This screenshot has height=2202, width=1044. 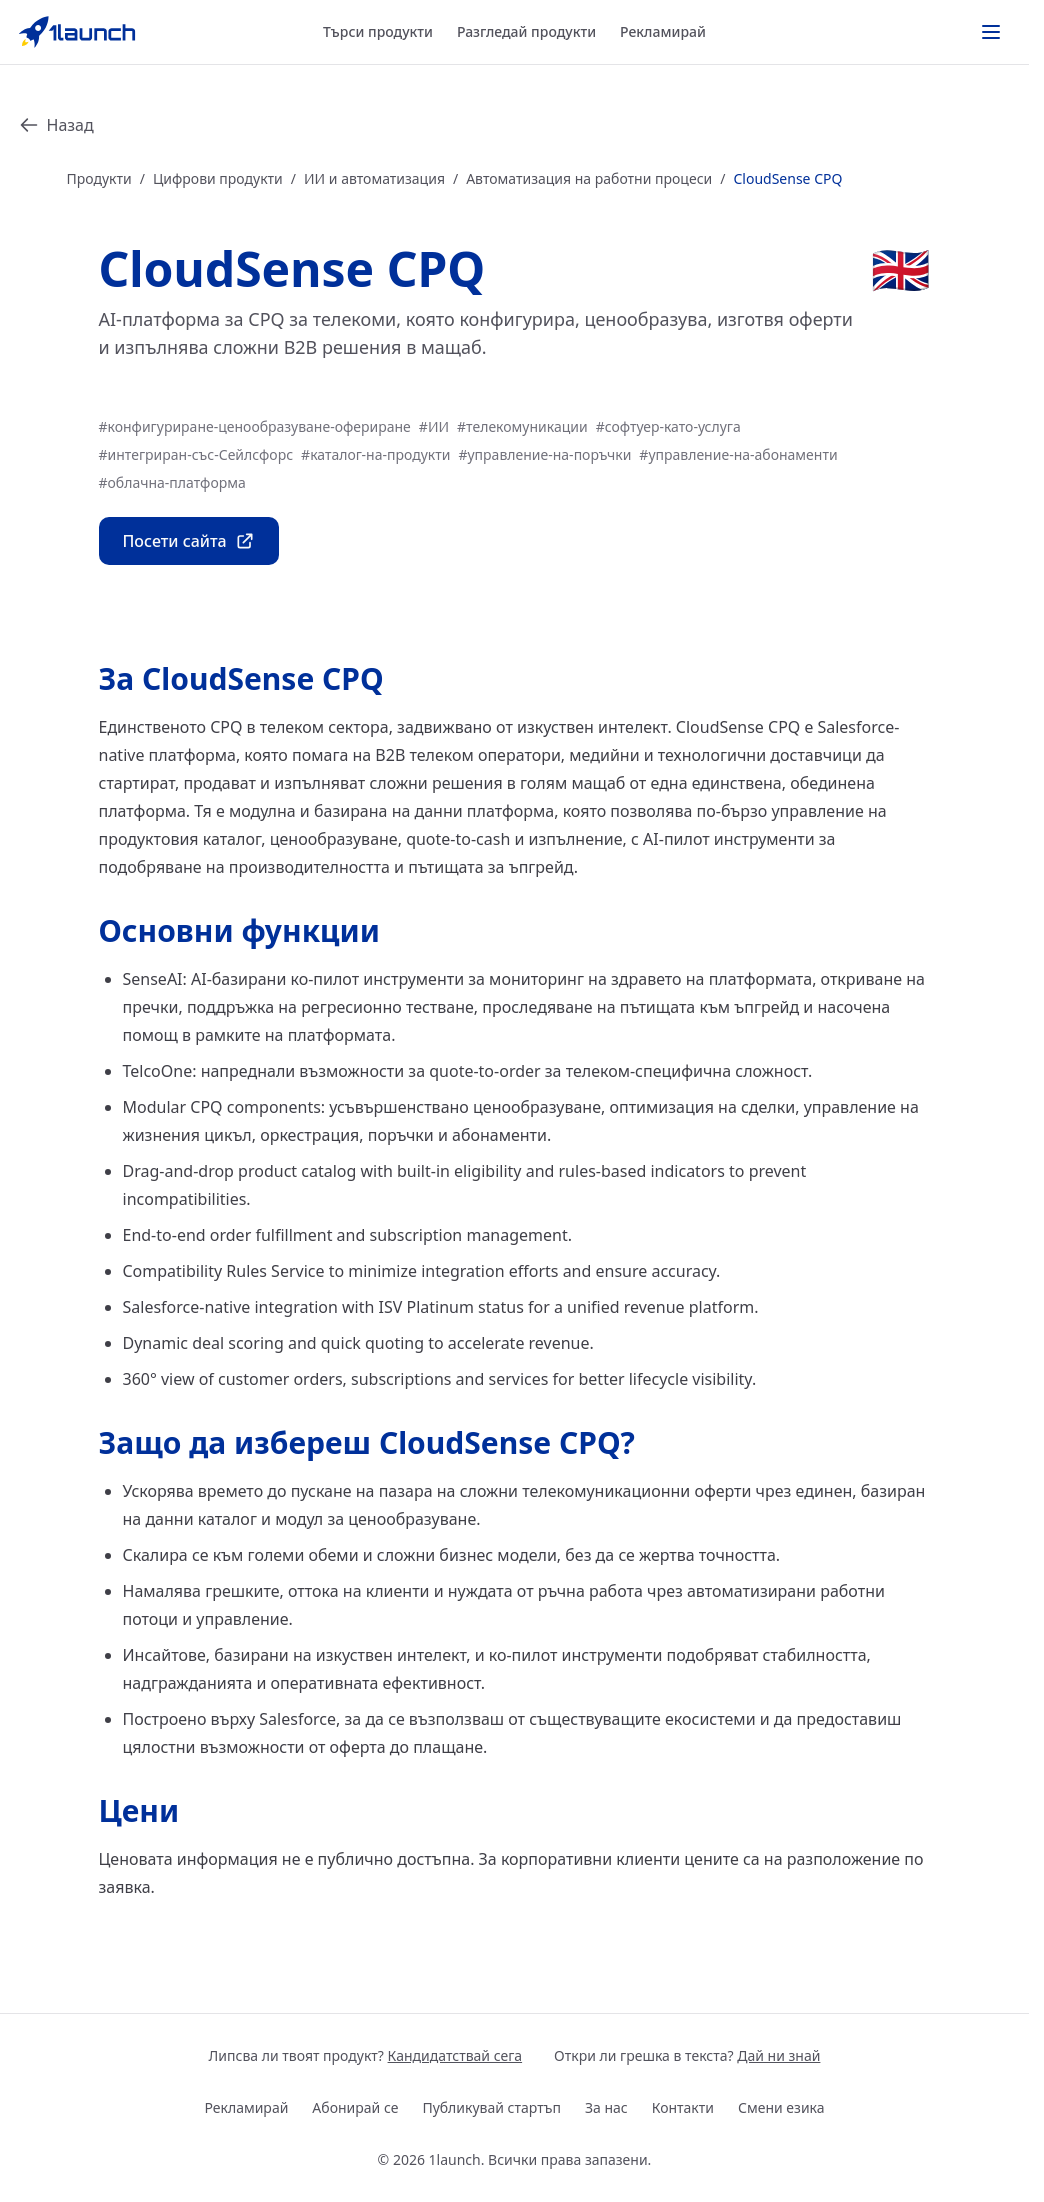 I want to click on Разгледай продукти, so click(x=526, y=31).